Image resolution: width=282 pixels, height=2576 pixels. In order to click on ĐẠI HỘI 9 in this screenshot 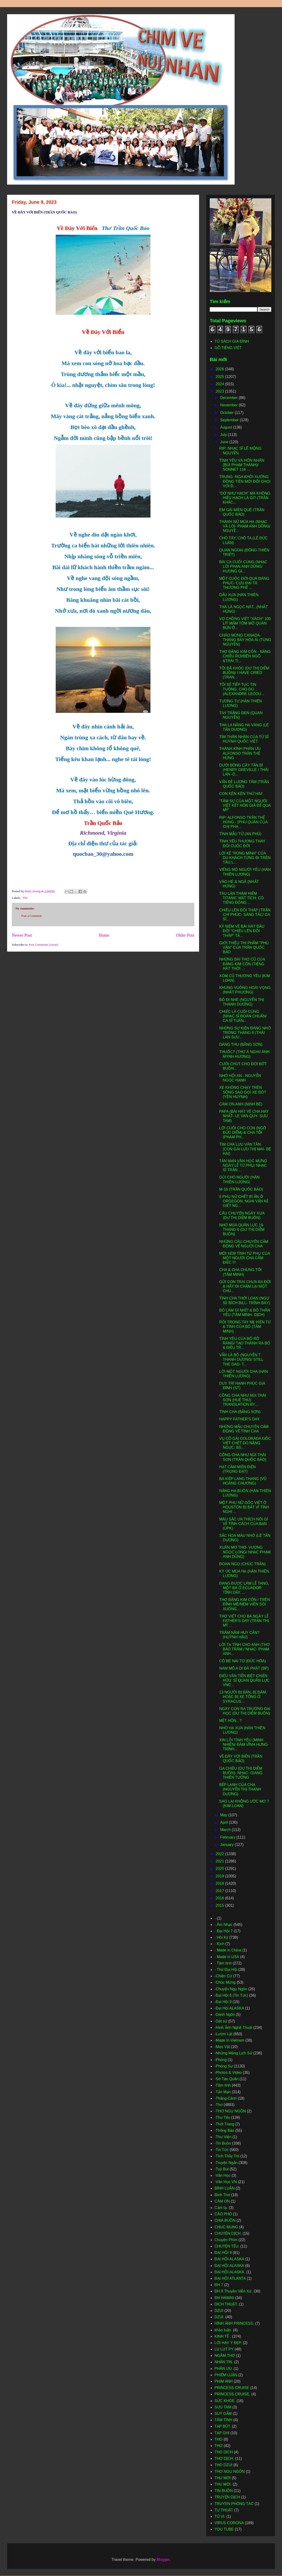, I will do `click(223, 2253)`.